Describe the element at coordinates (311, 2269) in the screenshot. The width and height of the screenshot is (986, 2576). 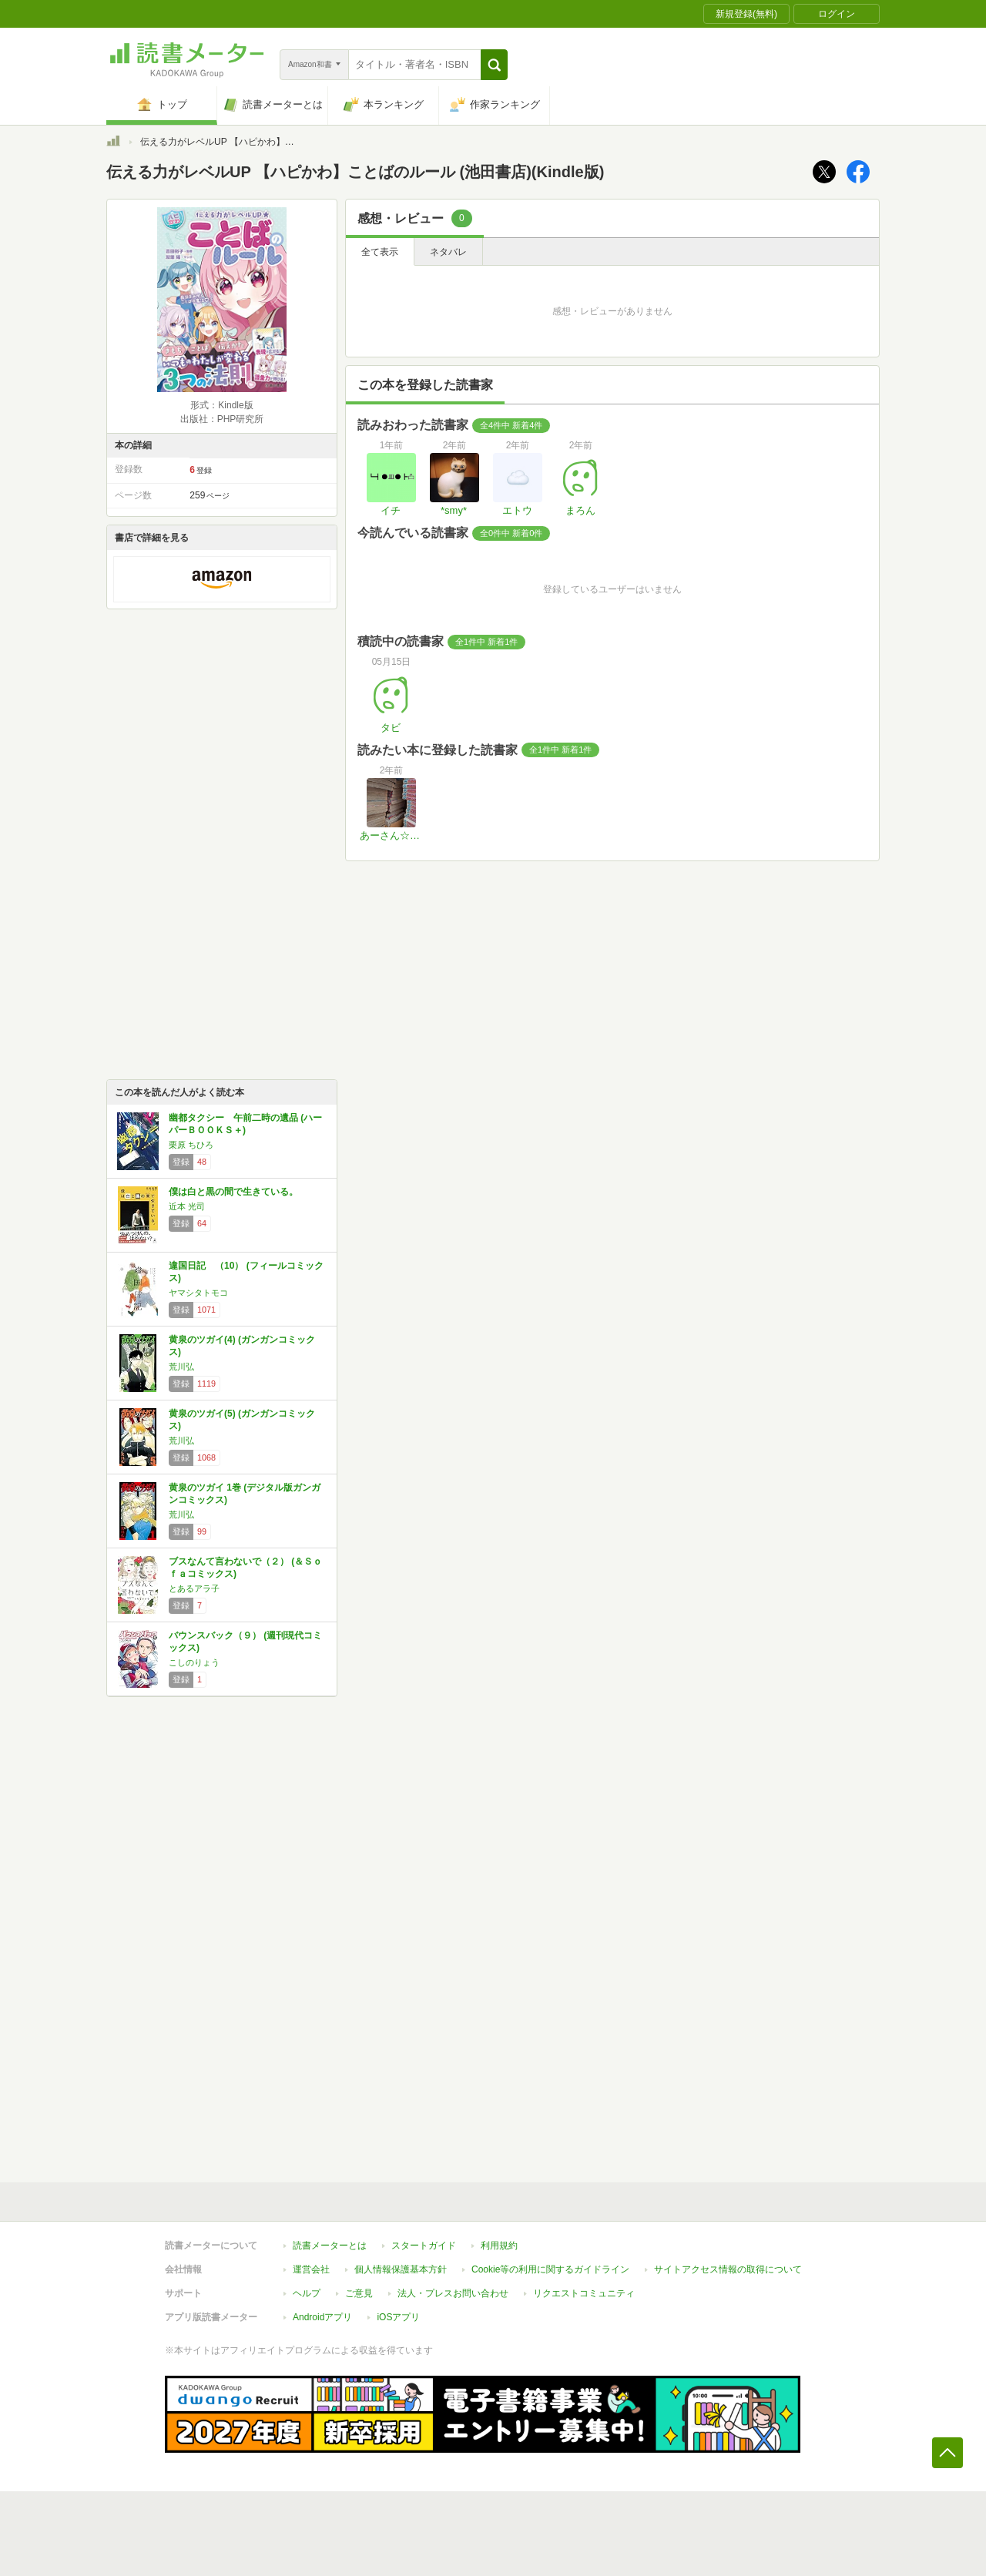
I see `運営会社` at that location.